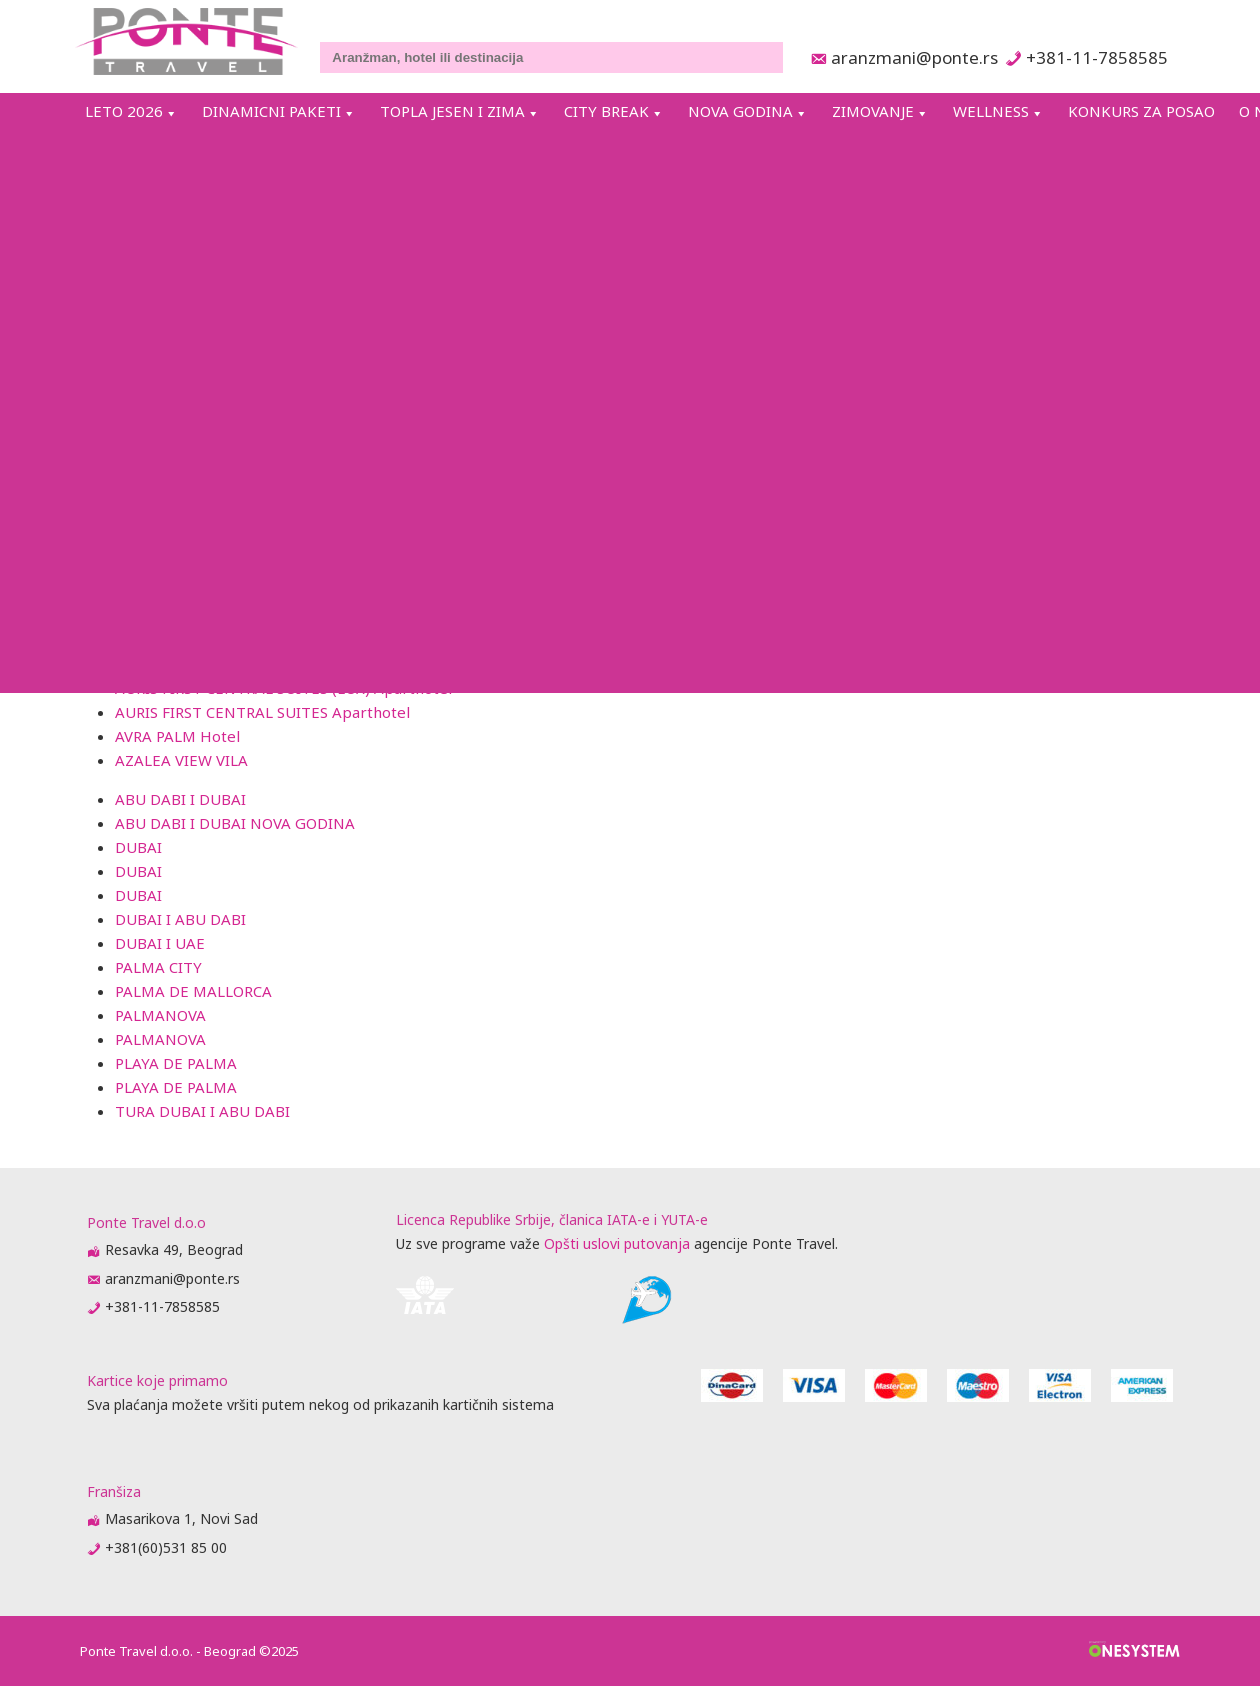  Describe the element at coordinates (158, 967) in the screenshot. I see `PALMA CITY` at that location.